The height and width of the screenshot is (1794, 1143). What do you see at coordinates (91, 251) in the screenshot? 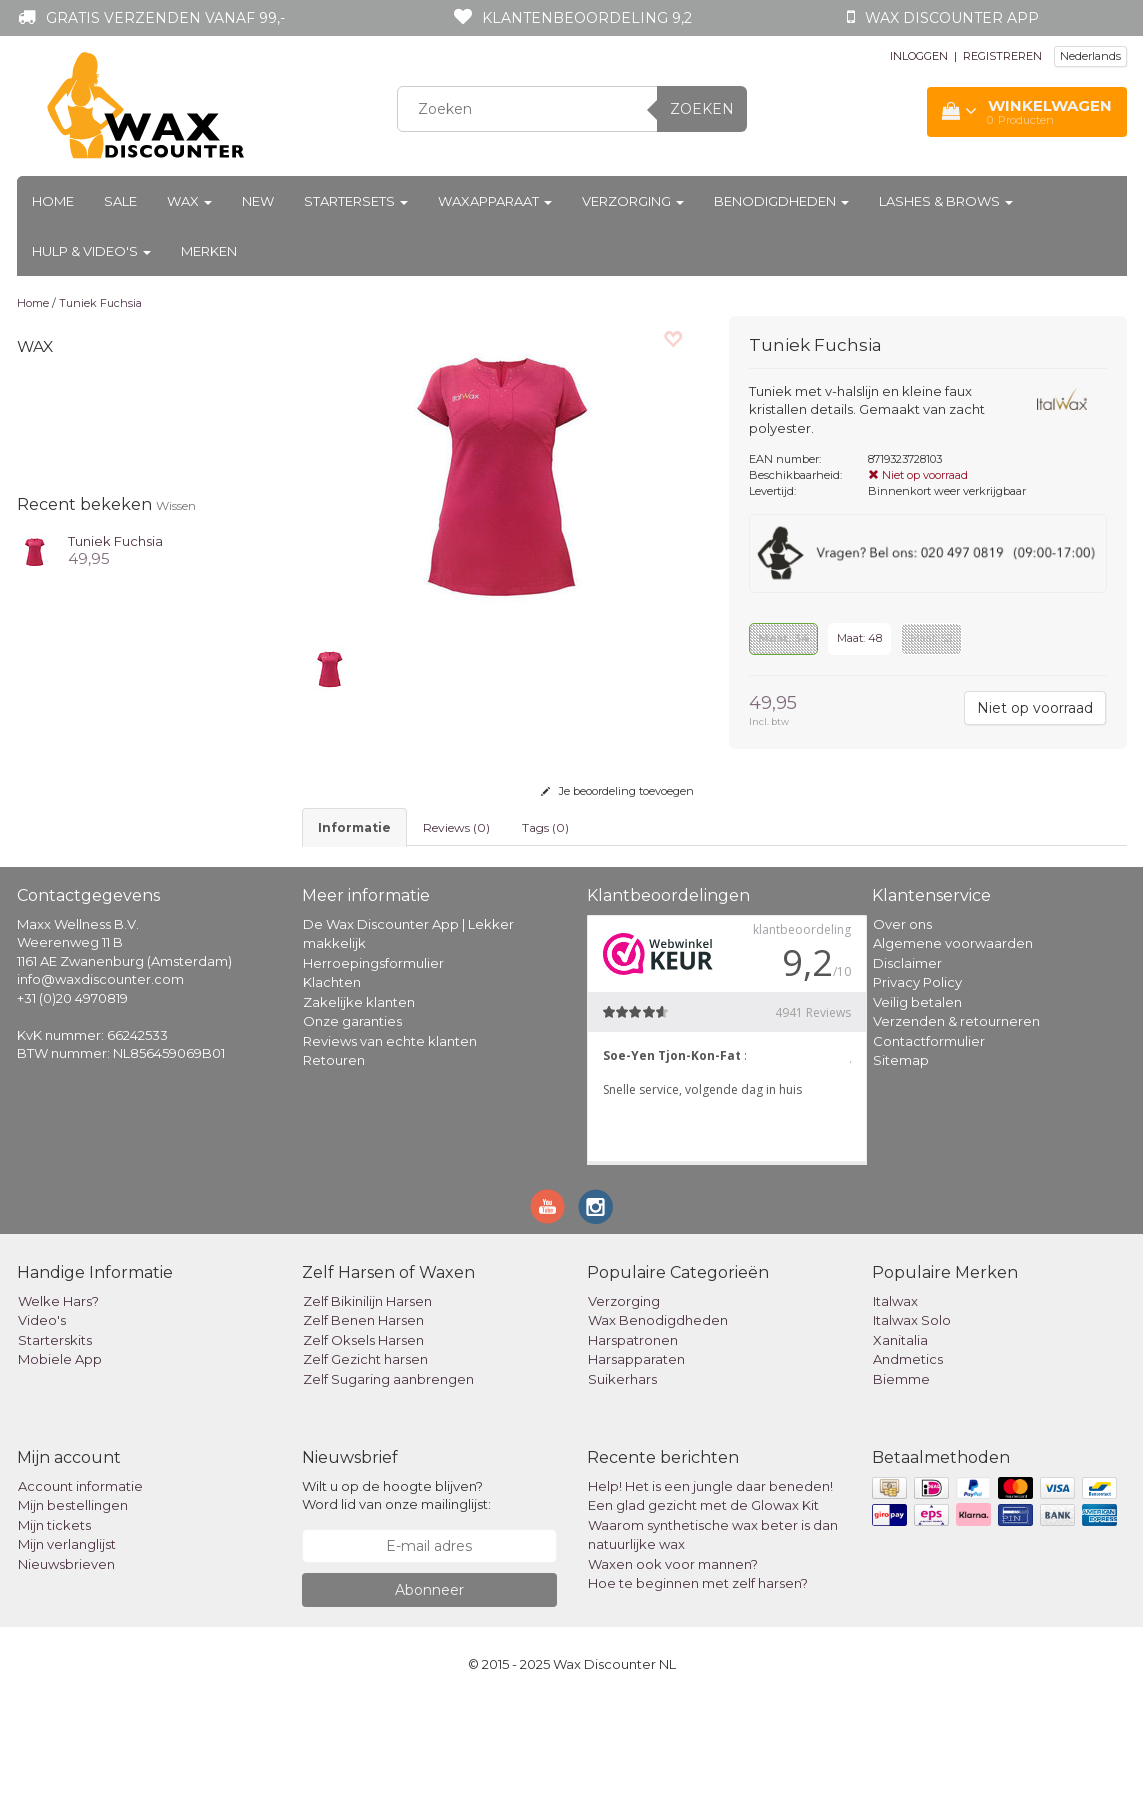
I see `Hulp & Video's` at bounding box center [91, 251].